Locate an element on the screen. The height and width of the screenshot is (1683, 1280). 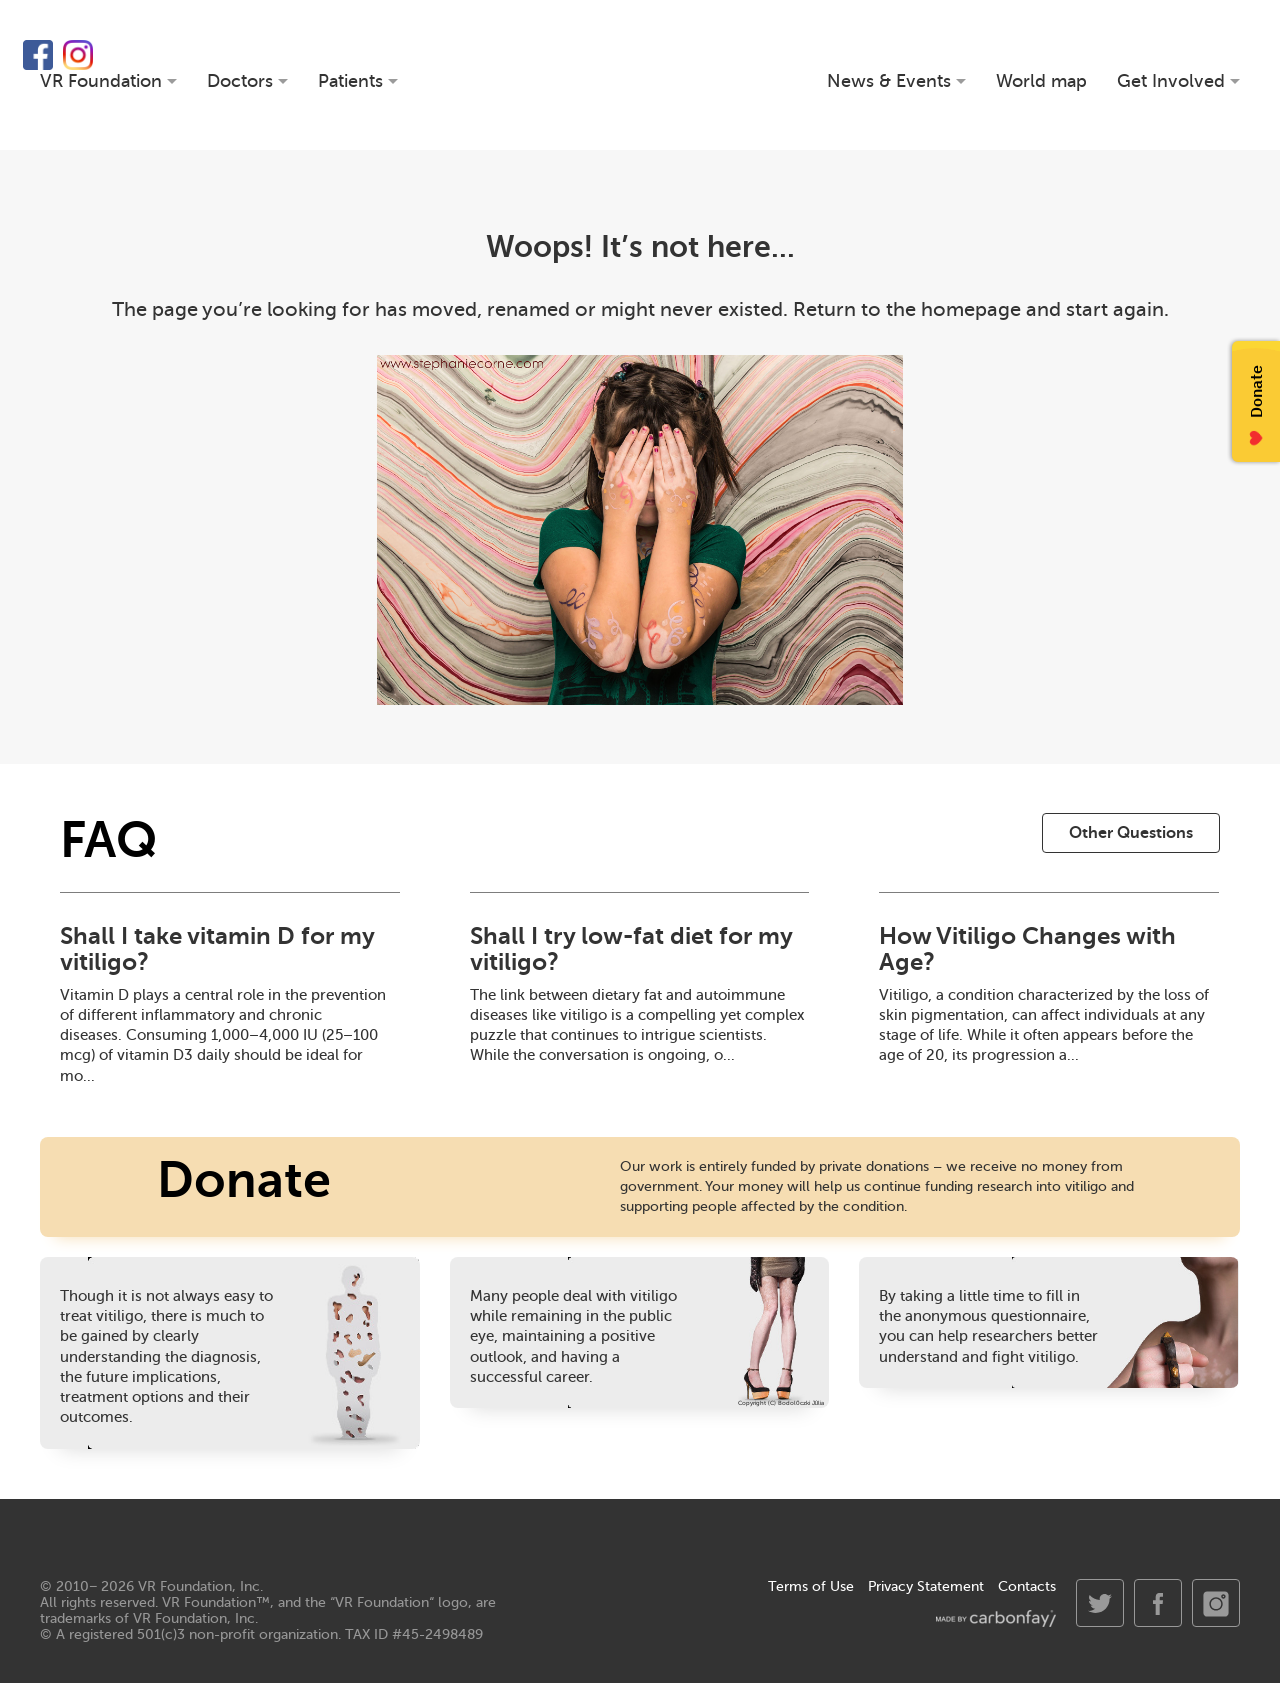
VR Foundation is located at coordinates (640, 75).